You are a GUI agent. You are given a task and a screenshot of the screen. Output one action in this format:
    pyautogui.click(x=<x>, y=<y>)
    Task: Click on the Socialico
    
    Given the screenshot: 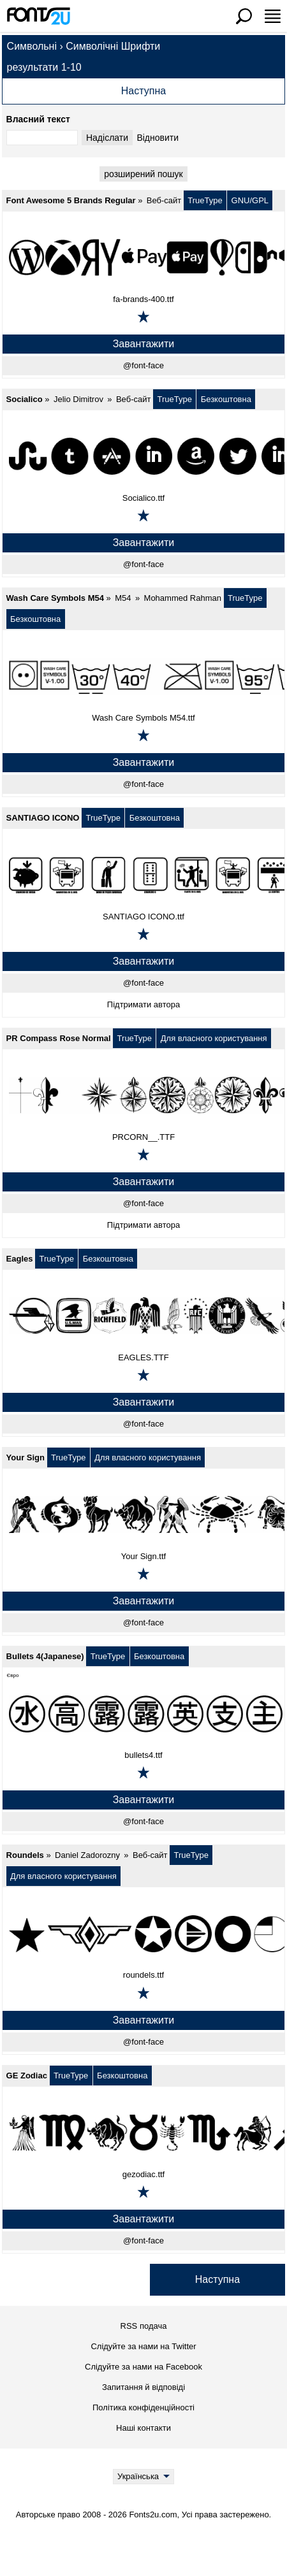 What is the action you would take?
    pyautogui.click(x=24, y=399)
    